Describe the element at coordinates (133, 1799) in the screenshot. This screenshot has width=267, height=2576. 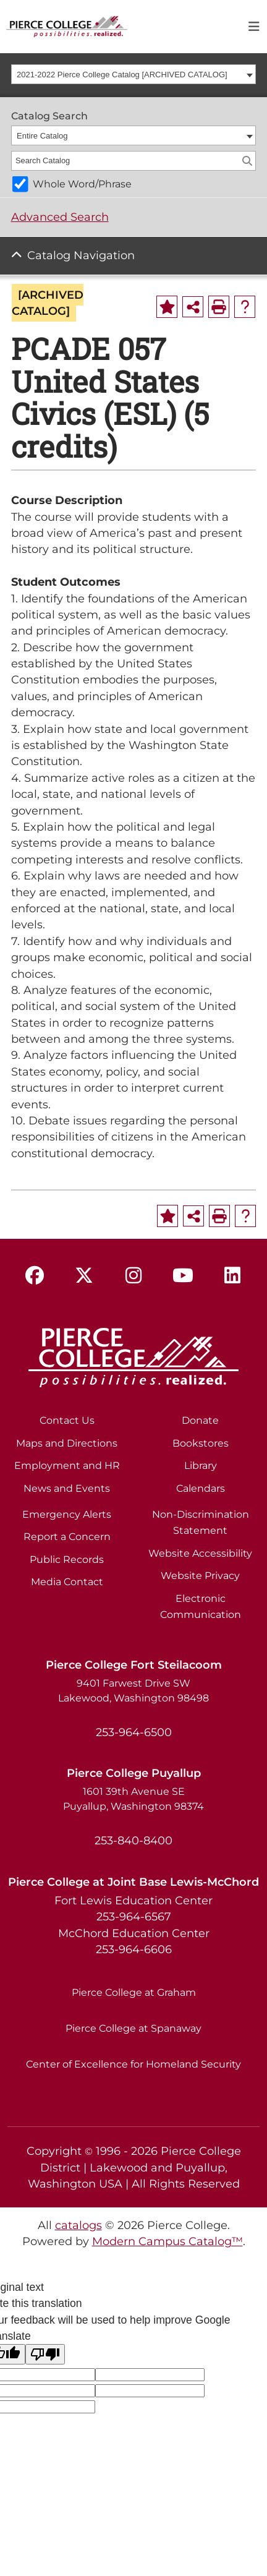
I see `1601 39th Avenue SE Puyallup, Washington 98374` at that location.